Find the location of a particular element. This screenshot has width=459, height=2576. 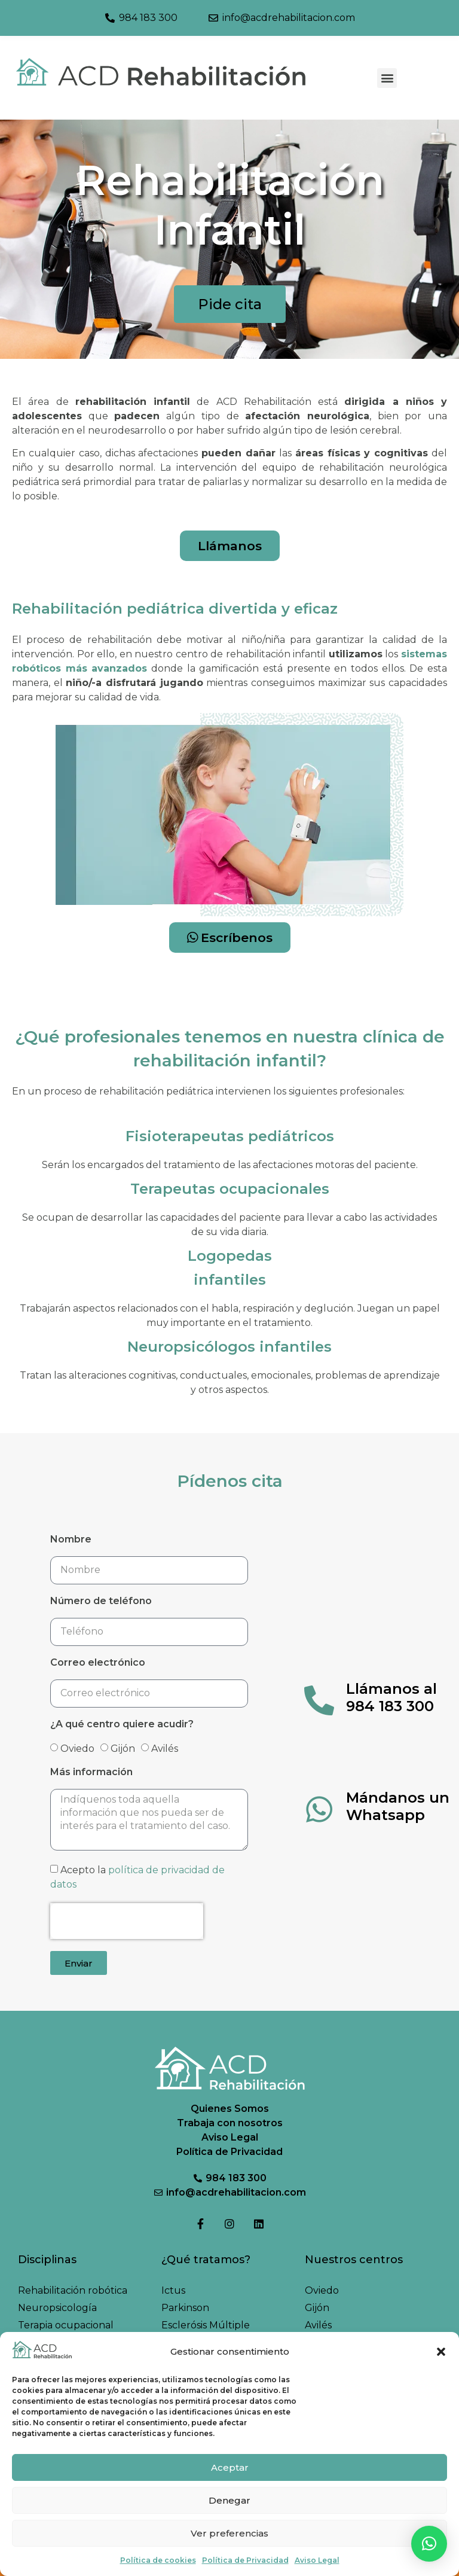

[Llámanos al 984 183 300] is located at coordinates (319, 1700).